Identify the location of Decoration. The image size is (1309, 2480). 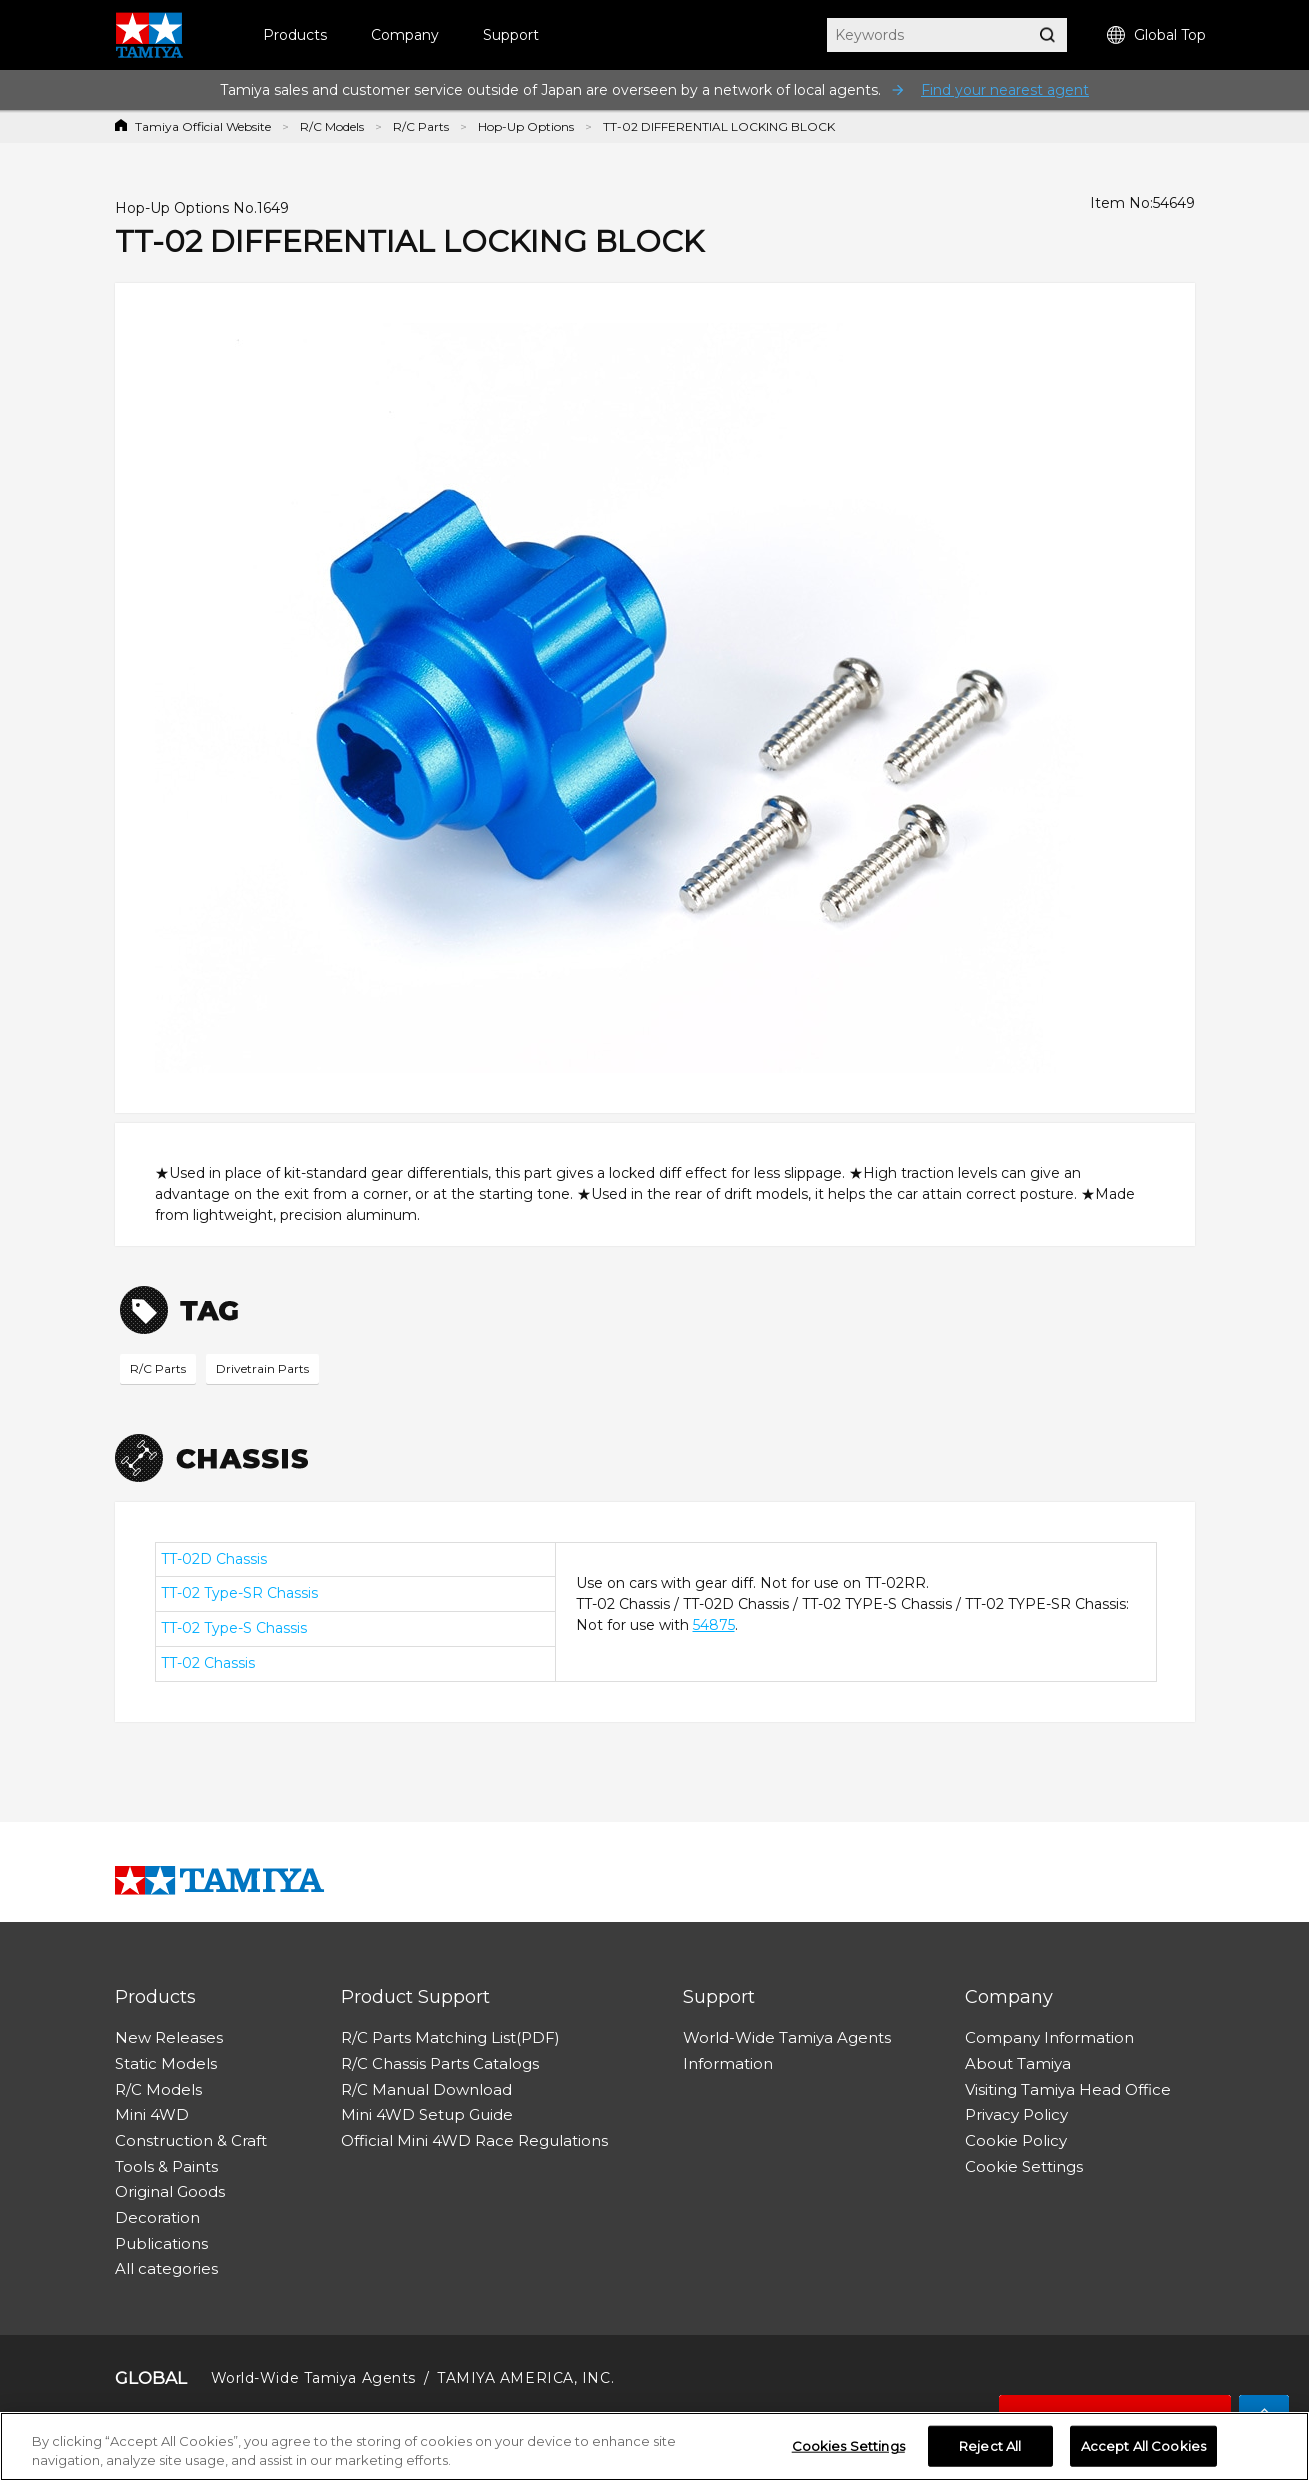
(157, 2217).